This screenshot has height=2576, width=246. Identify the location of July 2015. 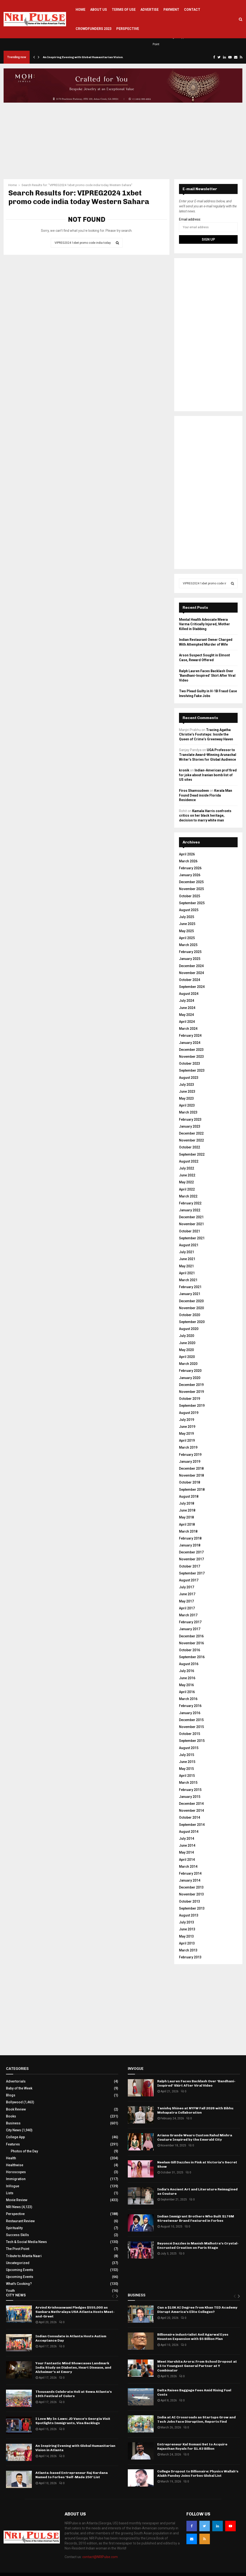
(186, 1774).